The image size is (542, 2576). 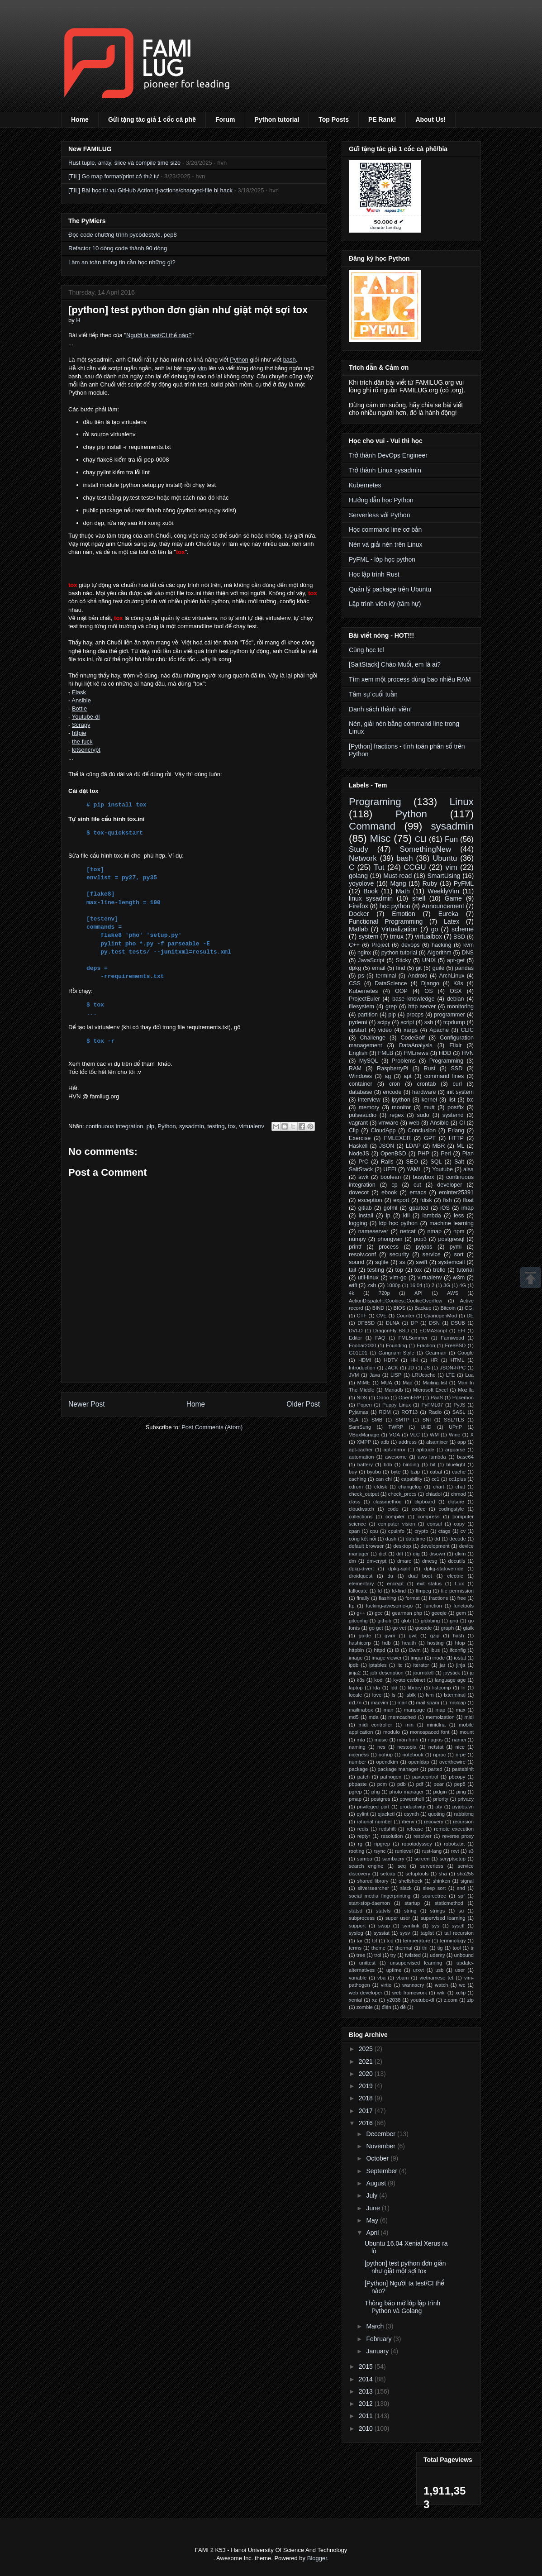 I want to click on exception, so click(x=370, y=1200).